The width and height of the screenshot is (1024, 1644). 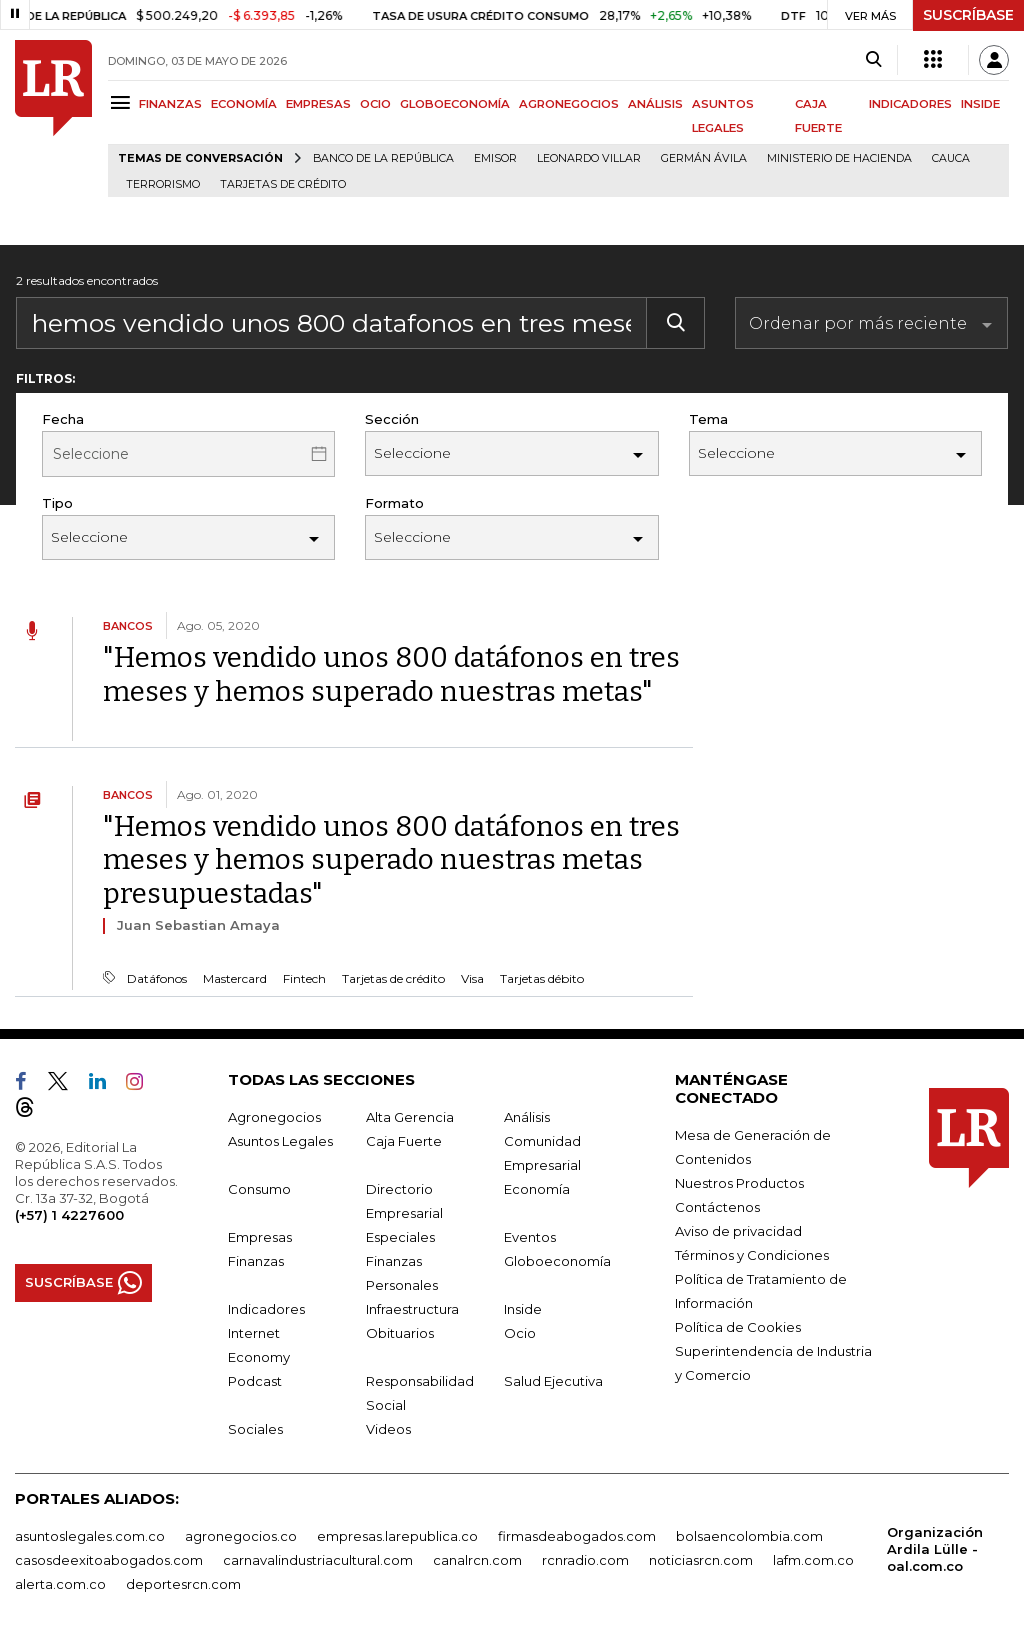 I want to click on lafm.com.co, so click(x=813, y=1560).